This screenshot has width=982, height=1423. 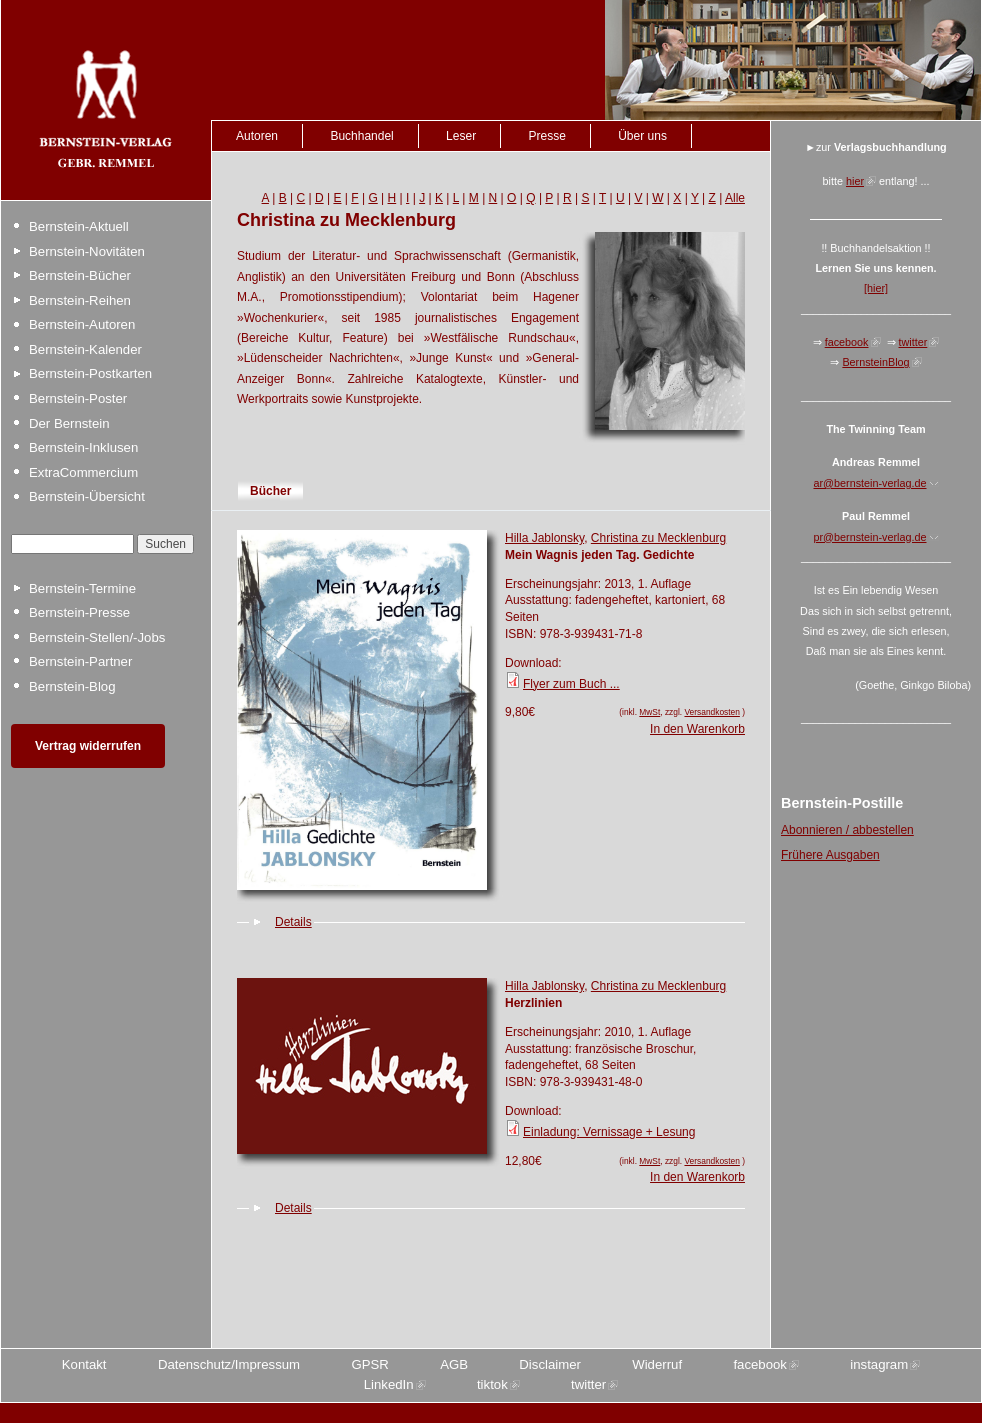 I want to click on Frühere Ausgaben, so click(x=830, y=855).